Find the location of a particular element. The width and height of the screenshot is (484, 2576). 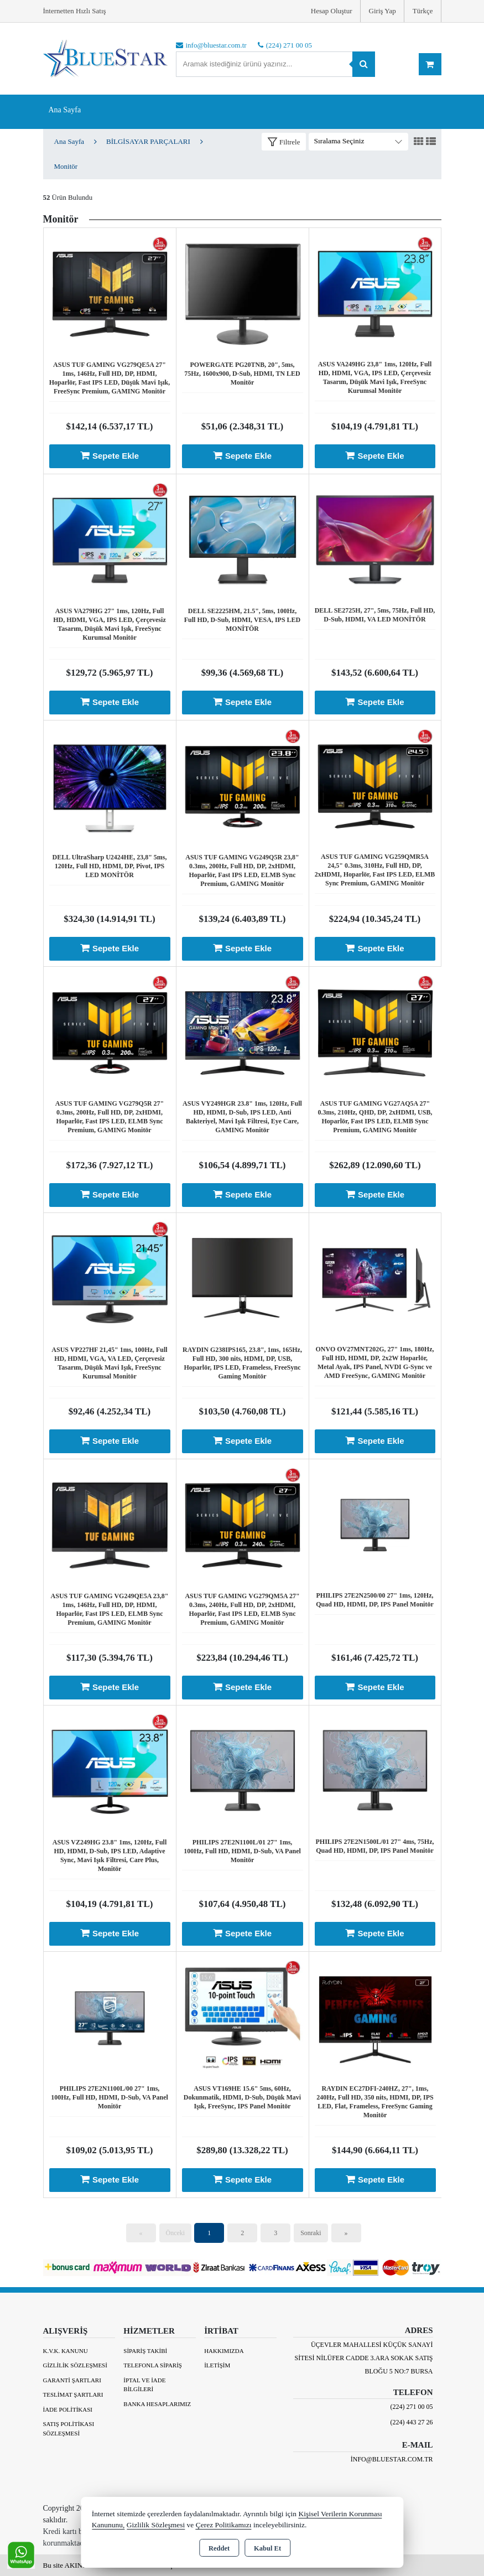

(224) 271 00 05 is located at coordinates (412, 2407).